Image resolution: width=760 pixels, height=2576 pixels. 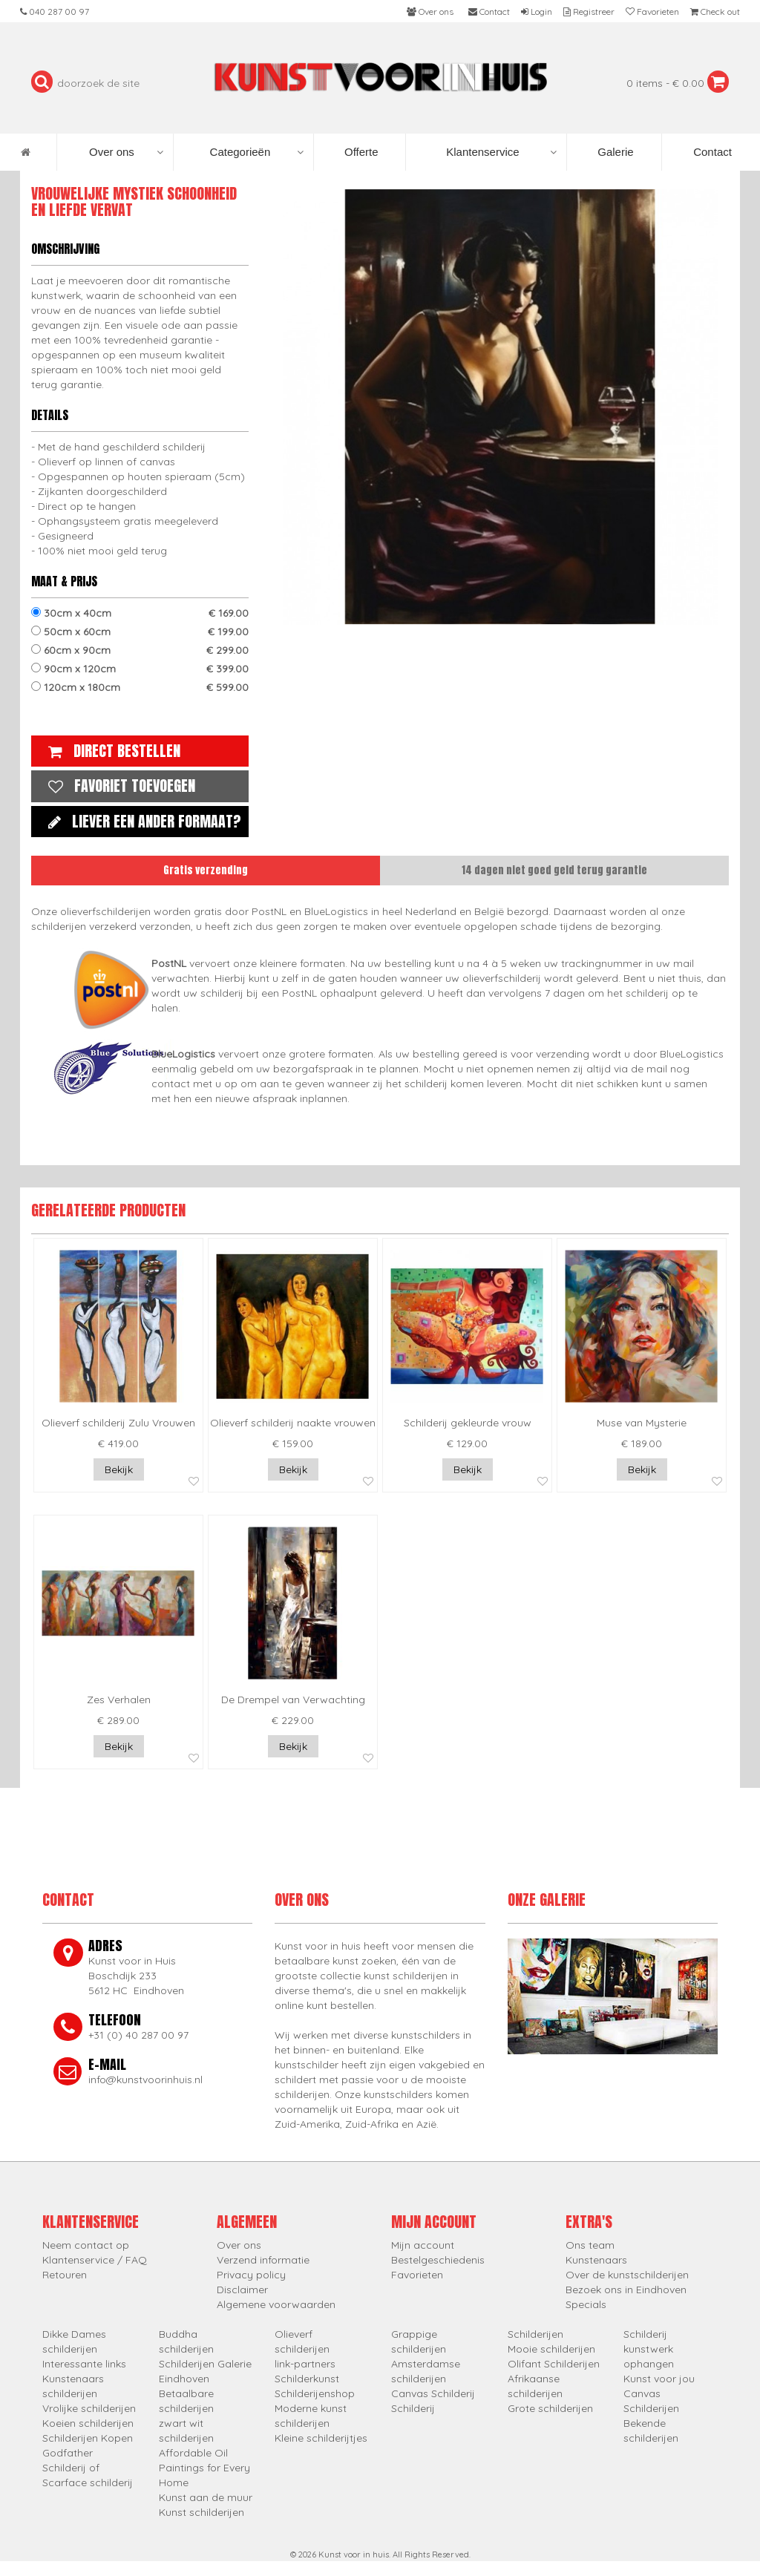 What do you see at coordinates (422, 2245) in the screenshot?
I see `Mijn account` at bounding box center [422, 2245].